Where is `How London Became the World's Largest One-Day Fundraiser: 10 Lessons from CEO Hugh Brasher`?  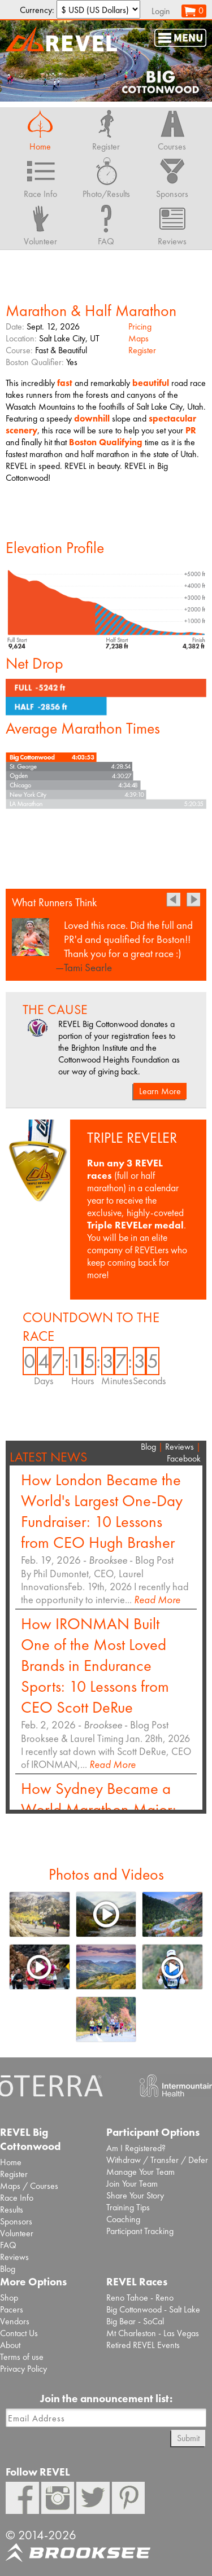 How London Became the World's Largest One-Day Fundraiser: 10 Lessons from CEO Hugh Brasher is located at coordinates (102, 1511).